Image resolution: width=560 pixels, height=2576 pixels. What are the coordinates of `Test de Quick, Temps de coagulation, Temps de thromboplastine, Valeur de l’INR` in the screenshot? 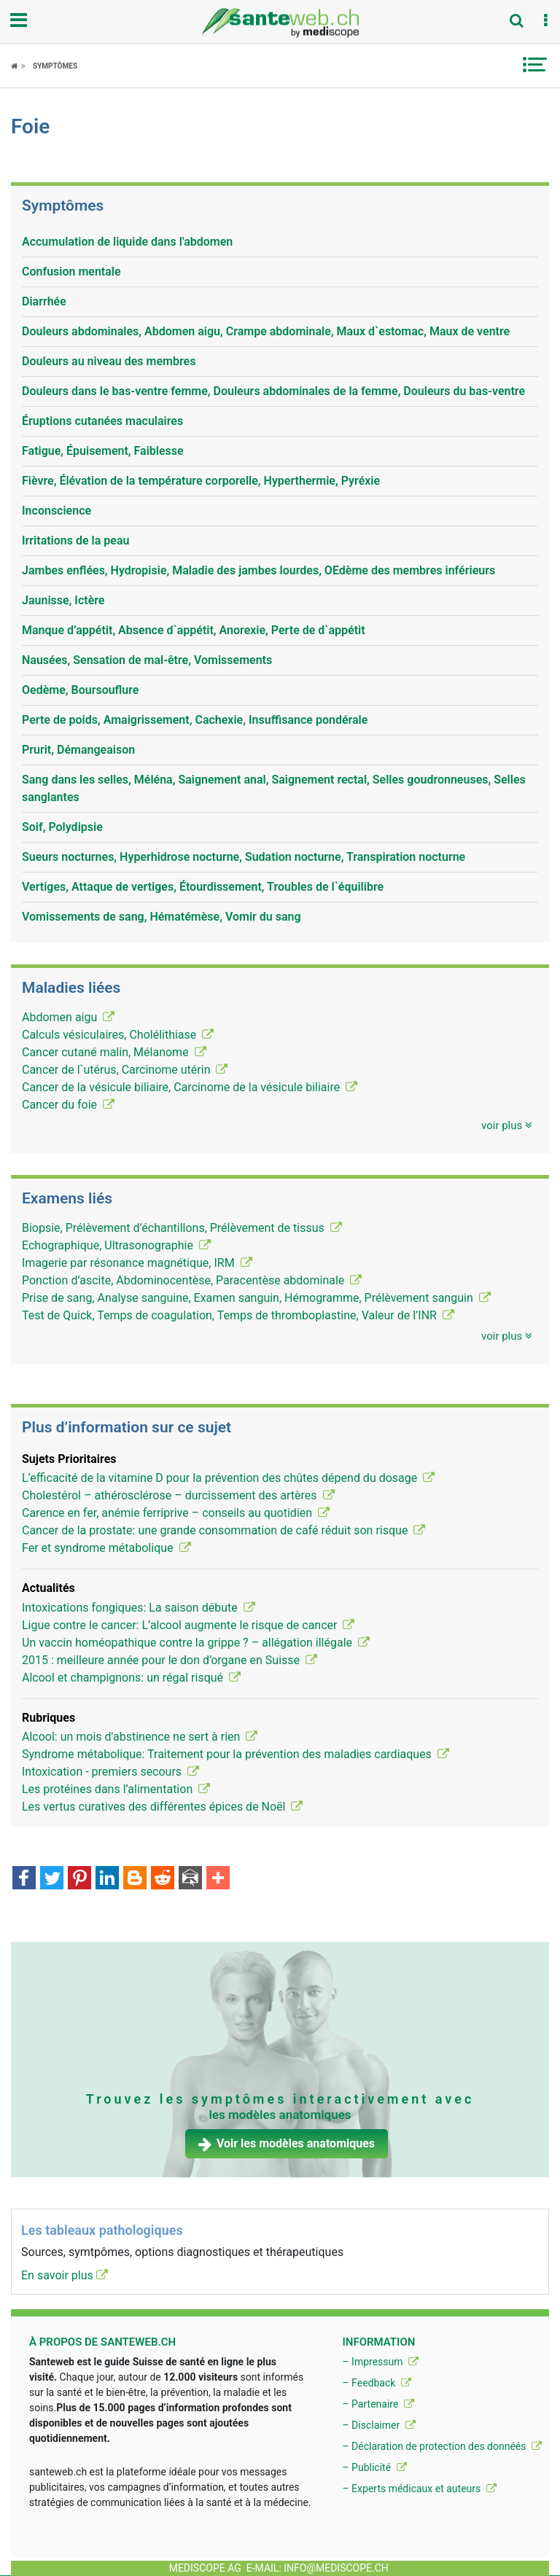 It's located at (238, 1315).